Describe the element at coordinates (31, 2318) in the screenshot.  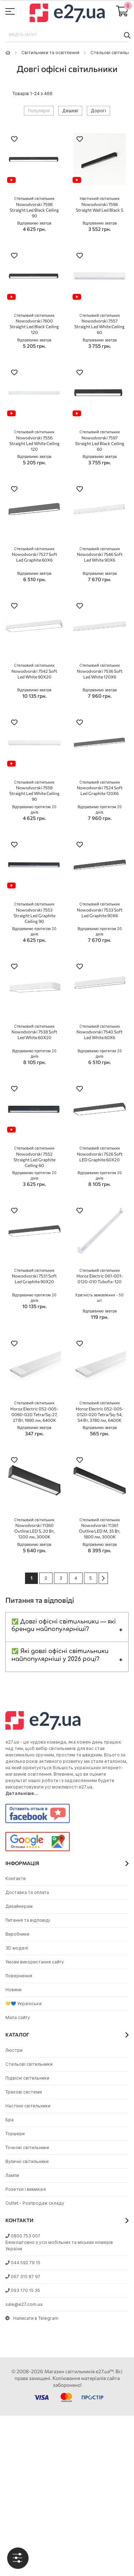
I see `Написати в Telegram` at that location.